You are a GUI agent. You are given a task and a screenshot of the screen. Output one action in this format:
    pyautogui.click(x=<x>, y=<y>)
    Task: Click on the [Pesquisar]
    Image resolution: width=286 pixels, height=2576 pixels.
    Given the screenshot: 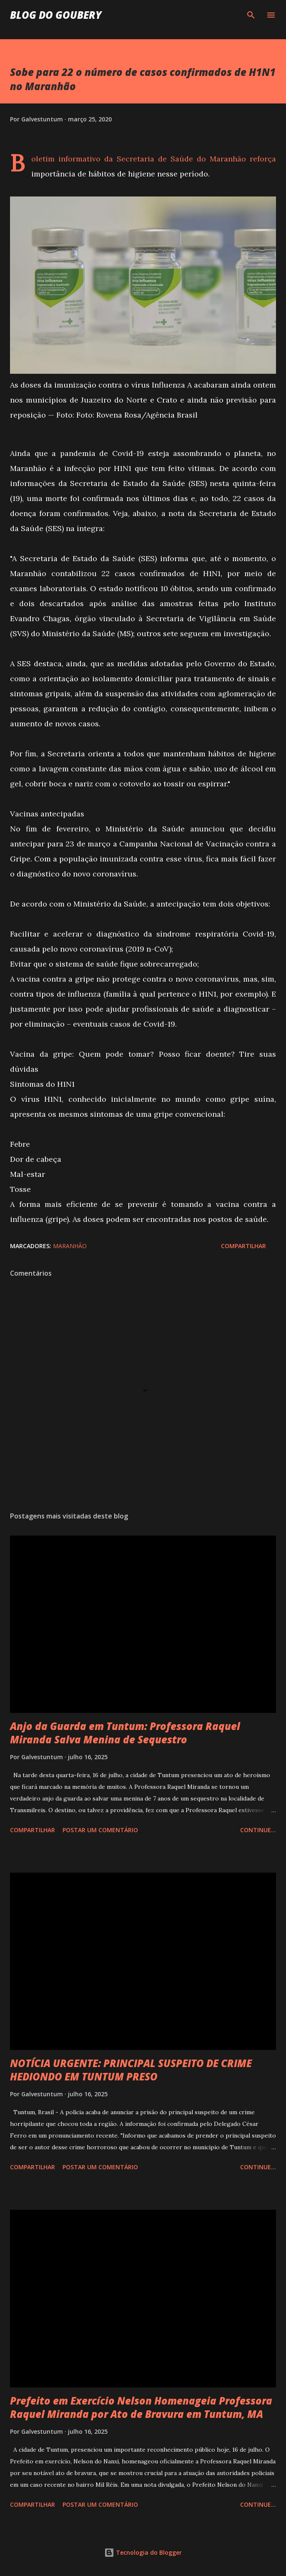 What is the action you would take?
    pyautogui.click(x=251, y=15)
    